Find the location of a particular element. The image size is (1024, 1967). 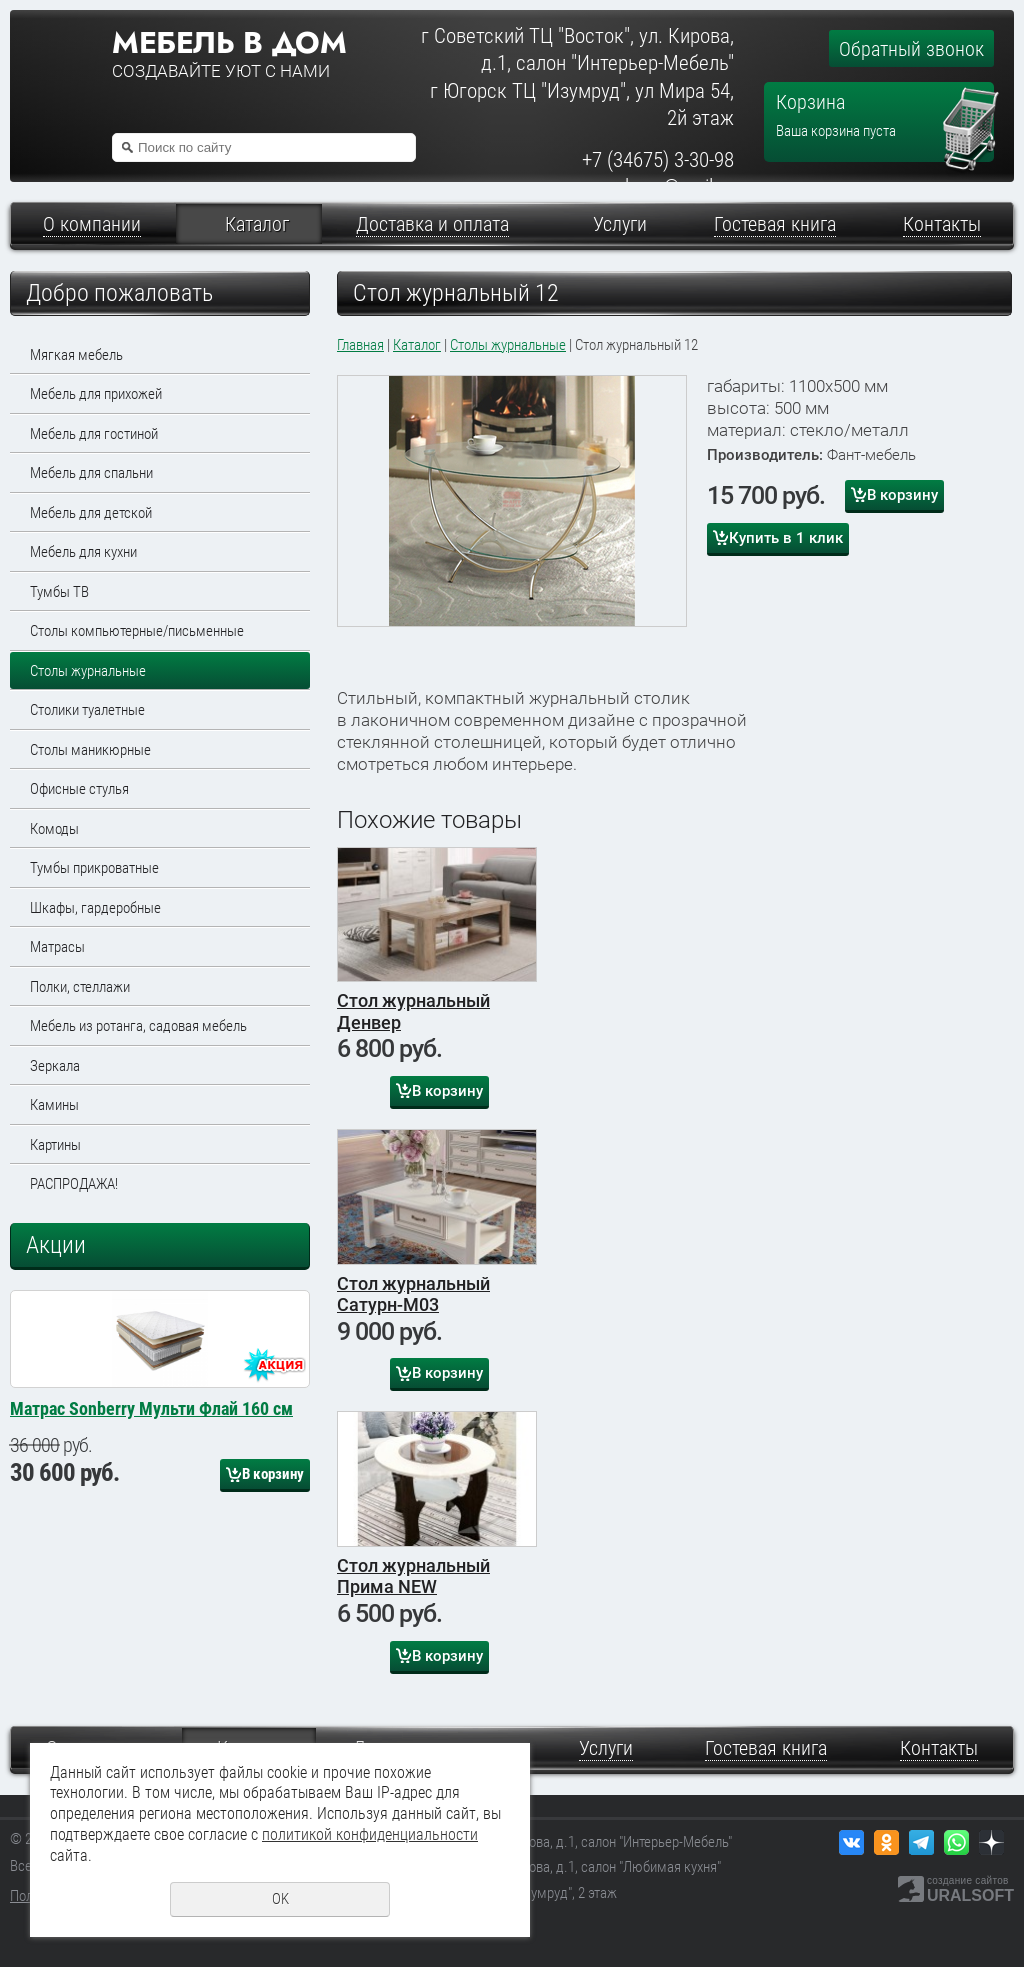

Камины is located at coordinates (54, 1105).